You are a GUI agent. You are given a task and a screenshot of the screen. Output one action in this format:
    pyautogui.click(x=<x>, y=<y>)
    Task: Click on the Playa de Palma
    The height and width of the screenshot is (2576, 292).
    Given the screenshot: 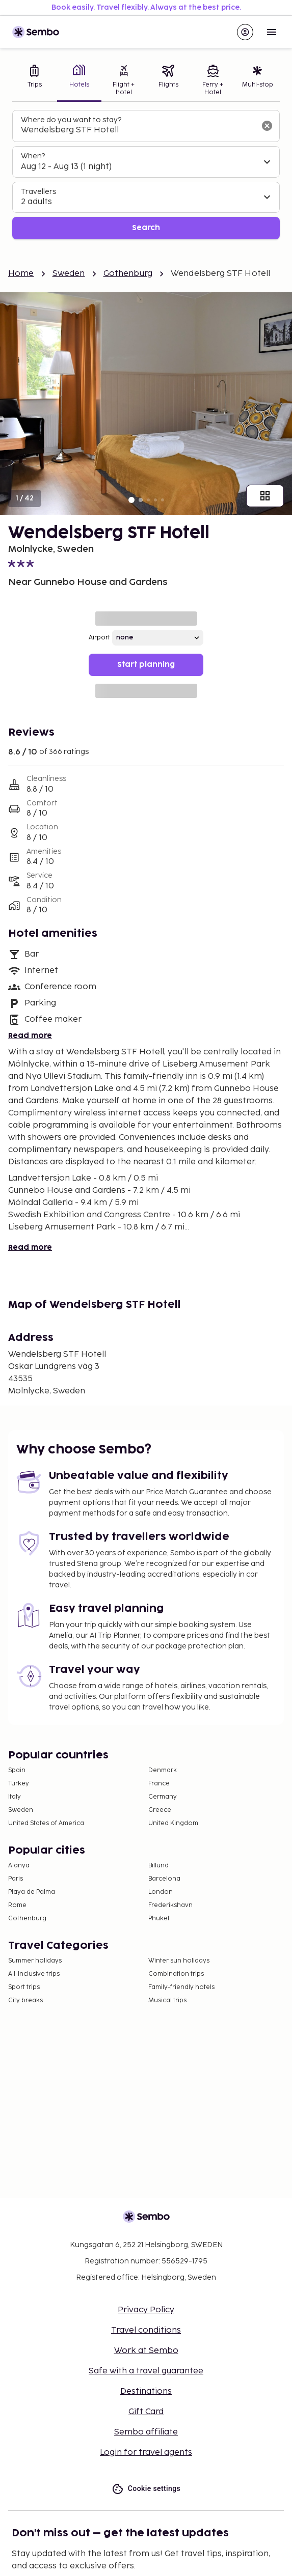 What is the action you would take?
    pyautogui.click(x=31, y=1892)
    